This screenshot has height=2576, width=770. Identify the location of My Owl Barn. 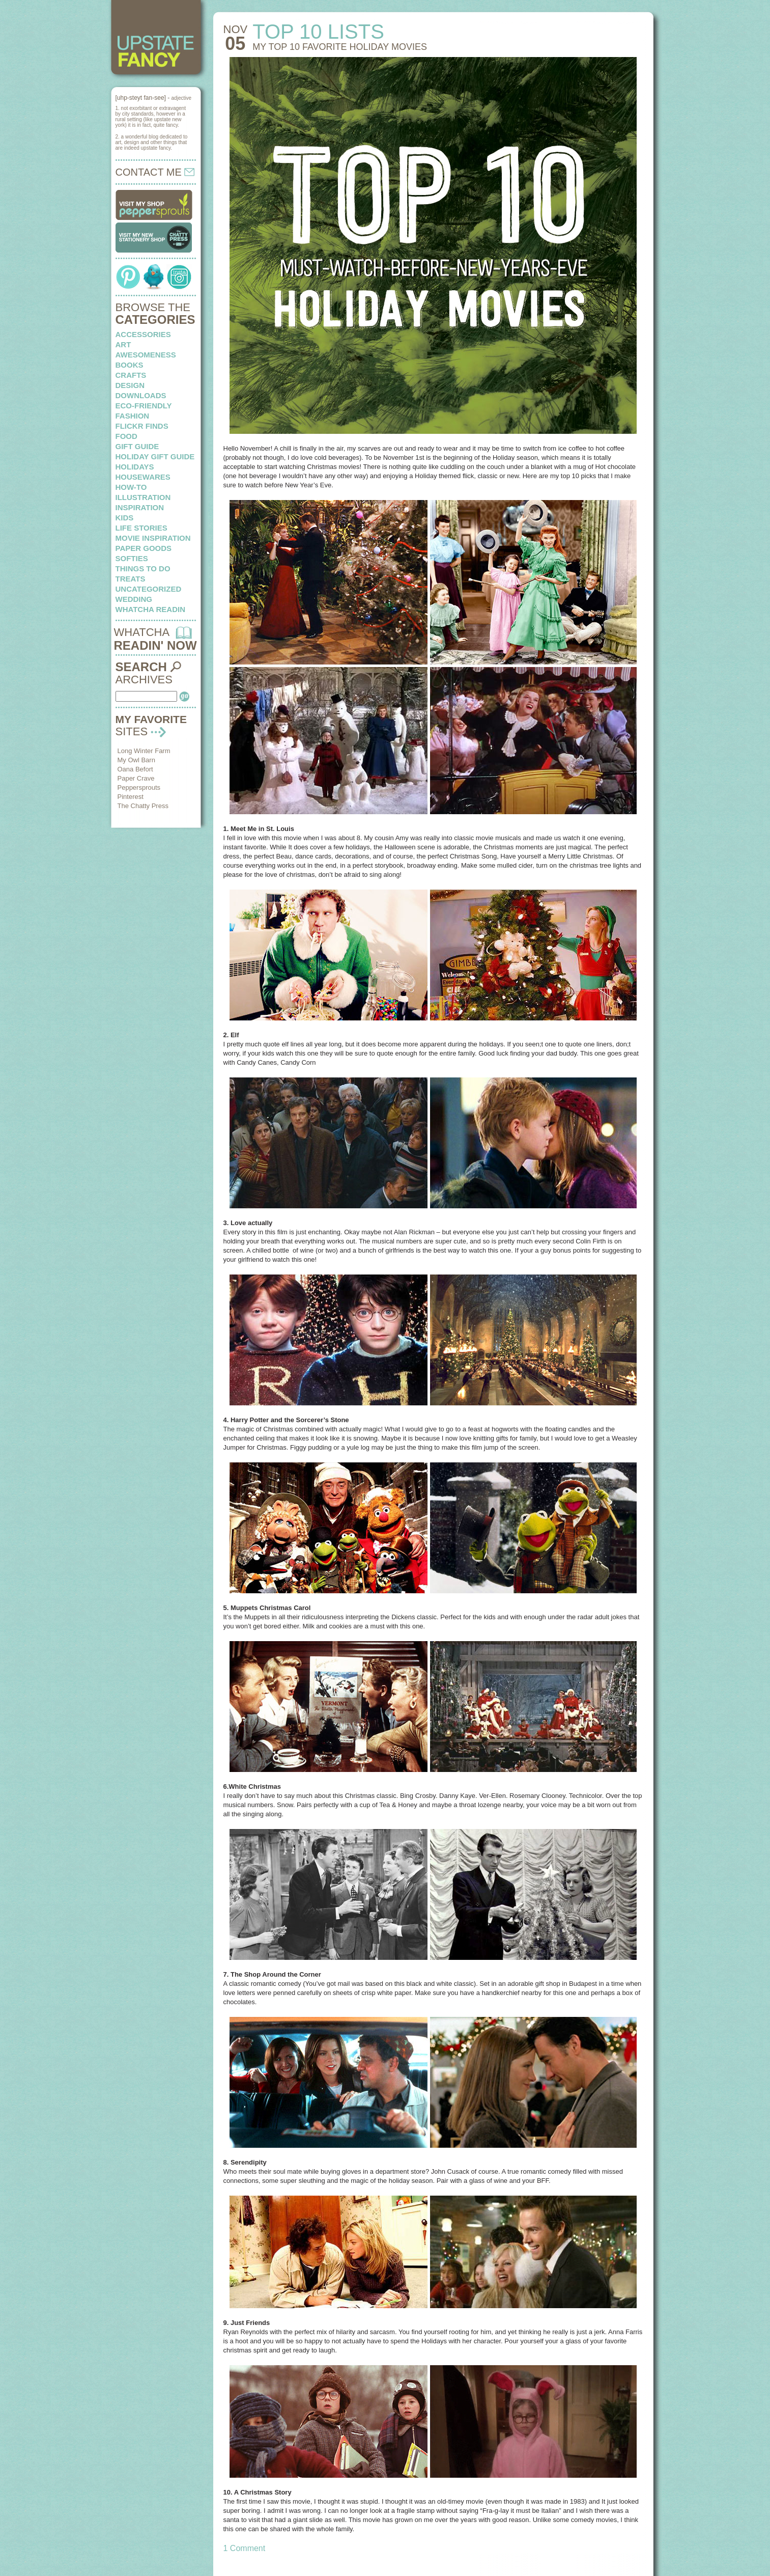
(136, 760).